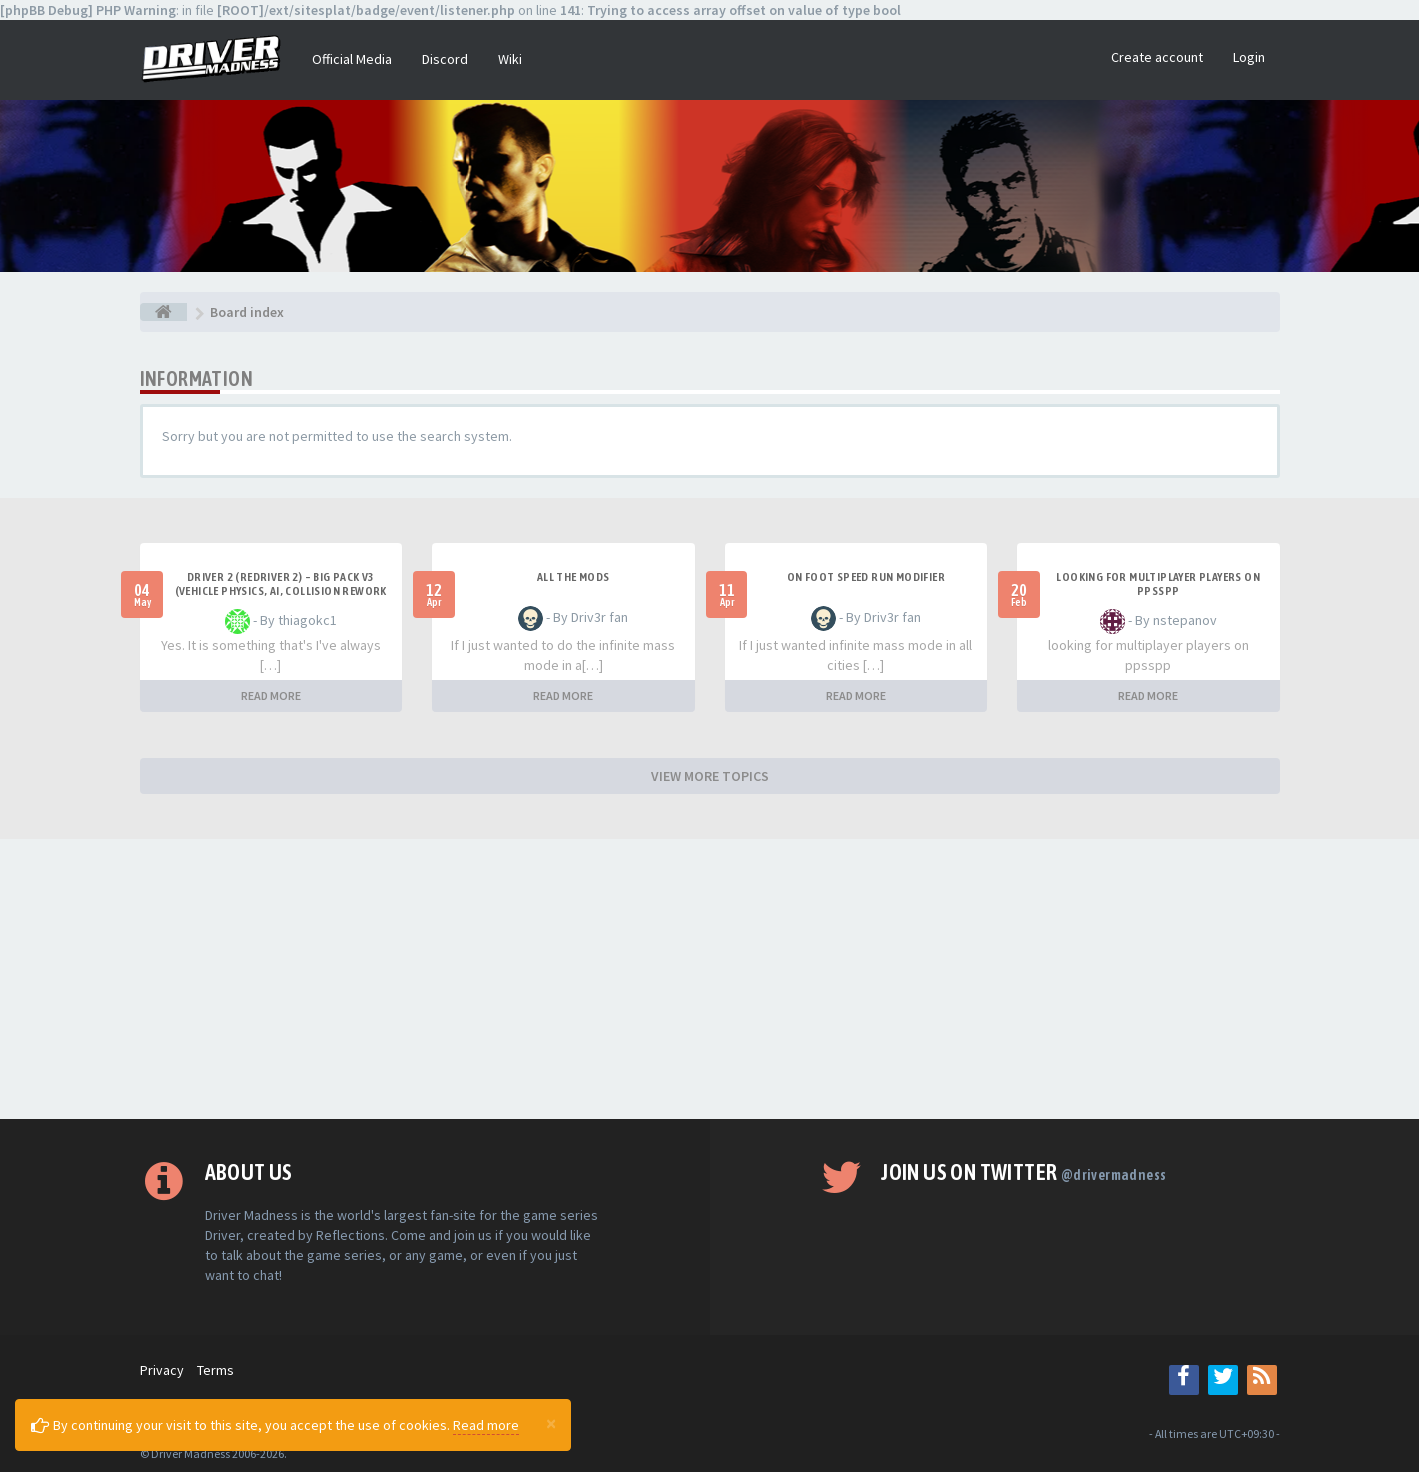 The image size is (1419, 1472). What do you see at coordinates (1023, 1172) in the screenshot?
I see `Join us on Twitter` at bounding box center [1023, 1172].